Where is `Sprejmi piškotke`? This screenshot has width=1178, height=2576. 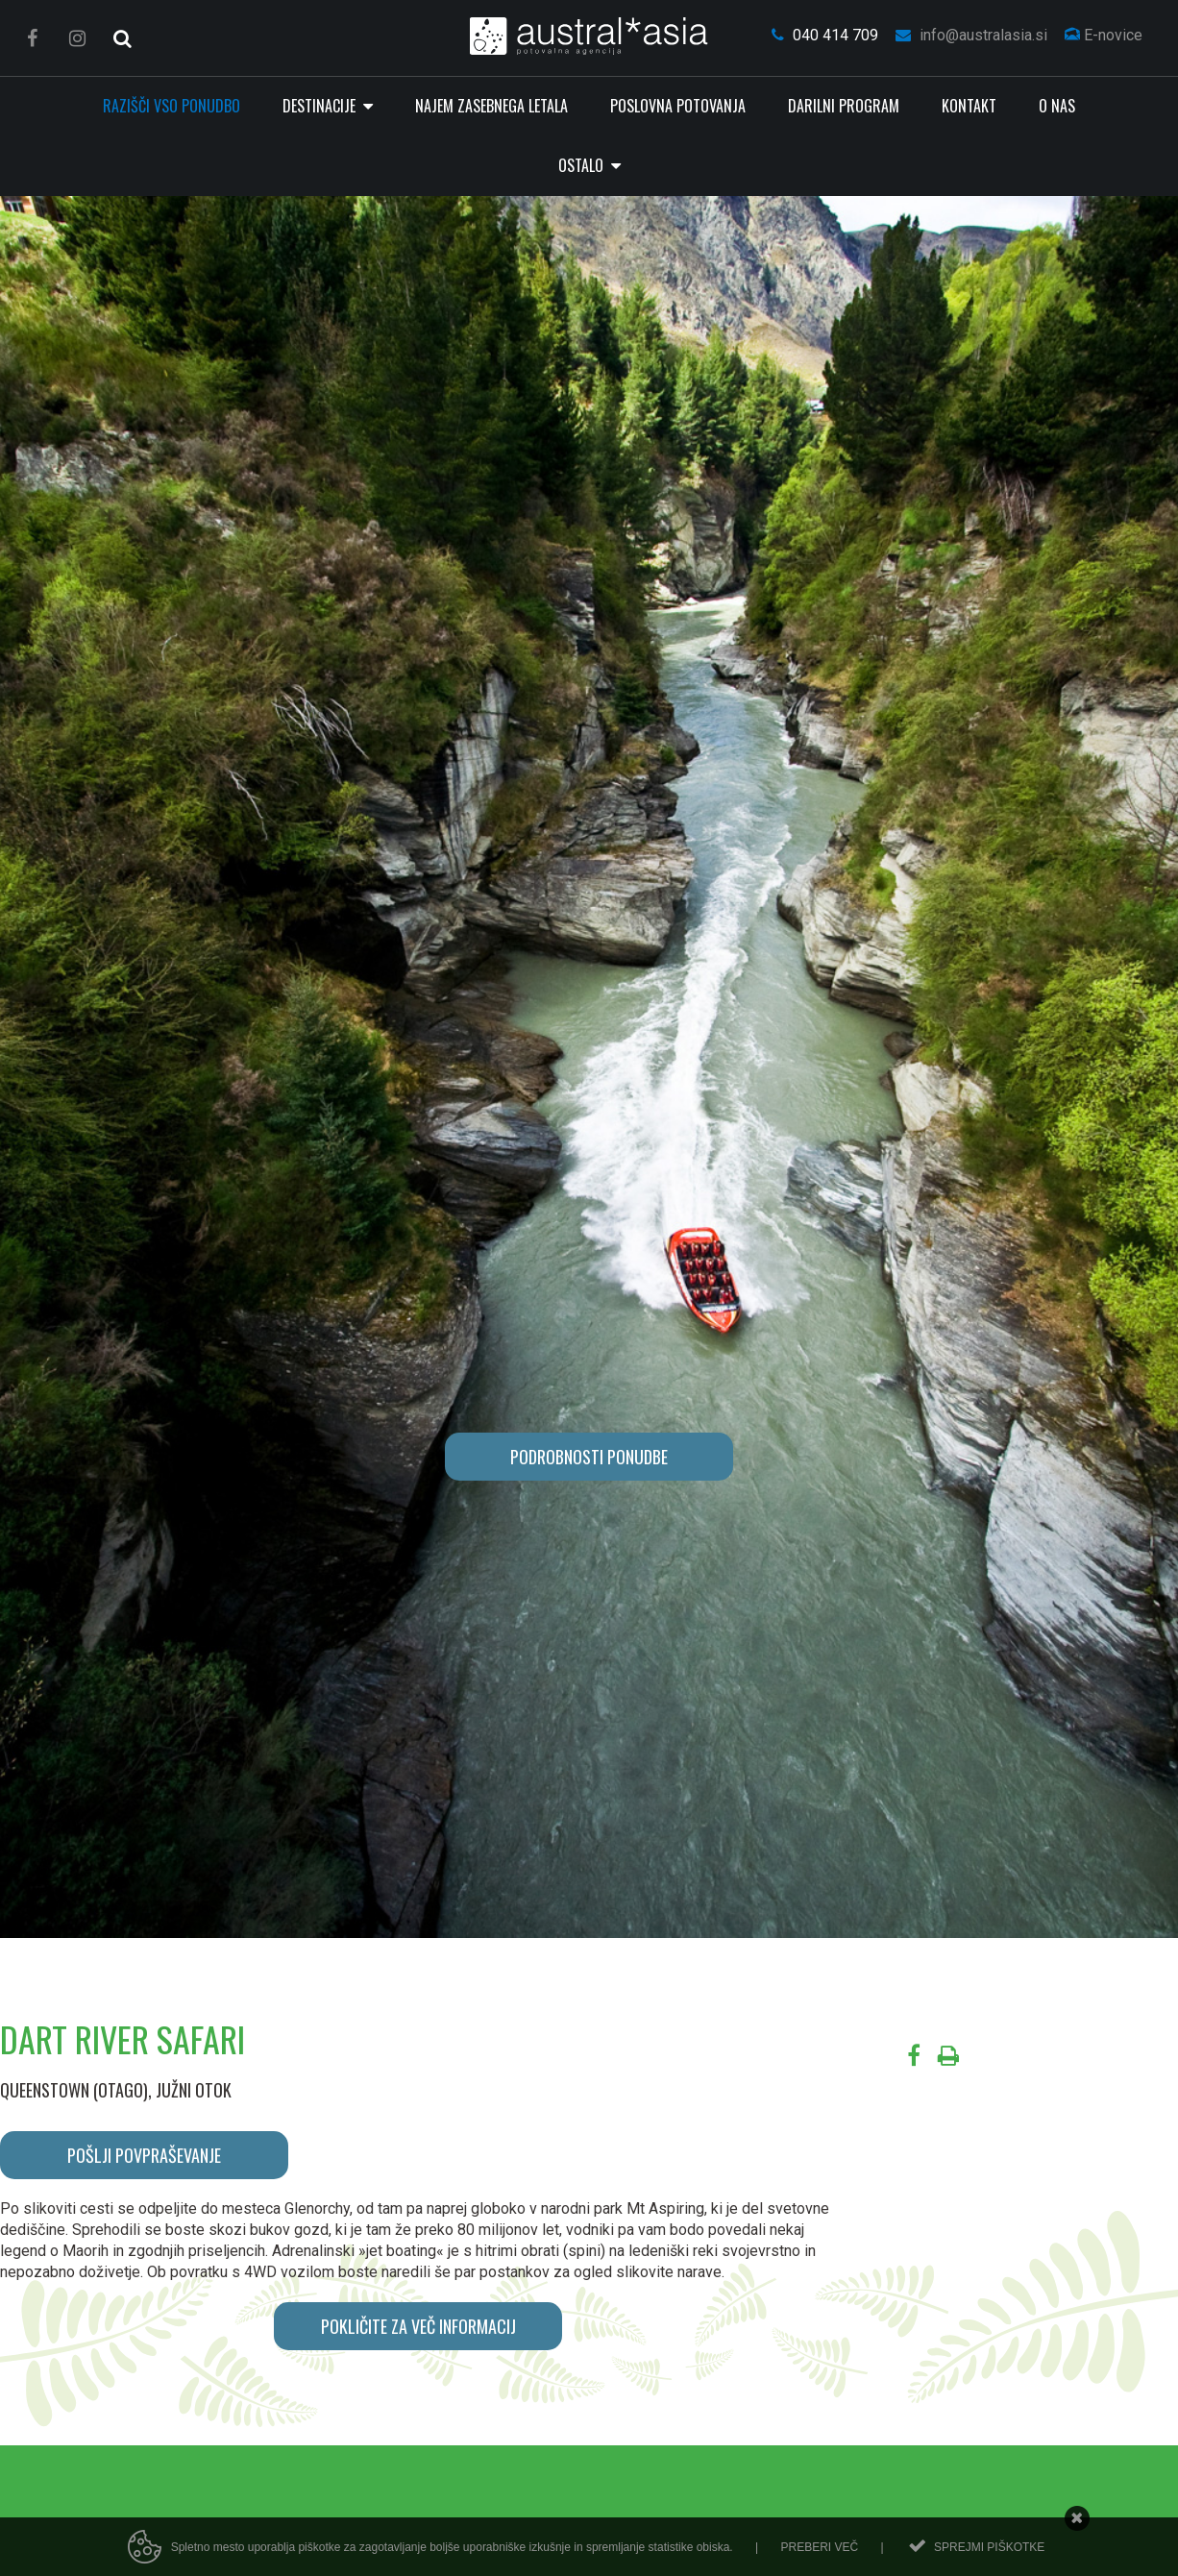 Sprejmi piškotke is located at coordinates (989, 2547).